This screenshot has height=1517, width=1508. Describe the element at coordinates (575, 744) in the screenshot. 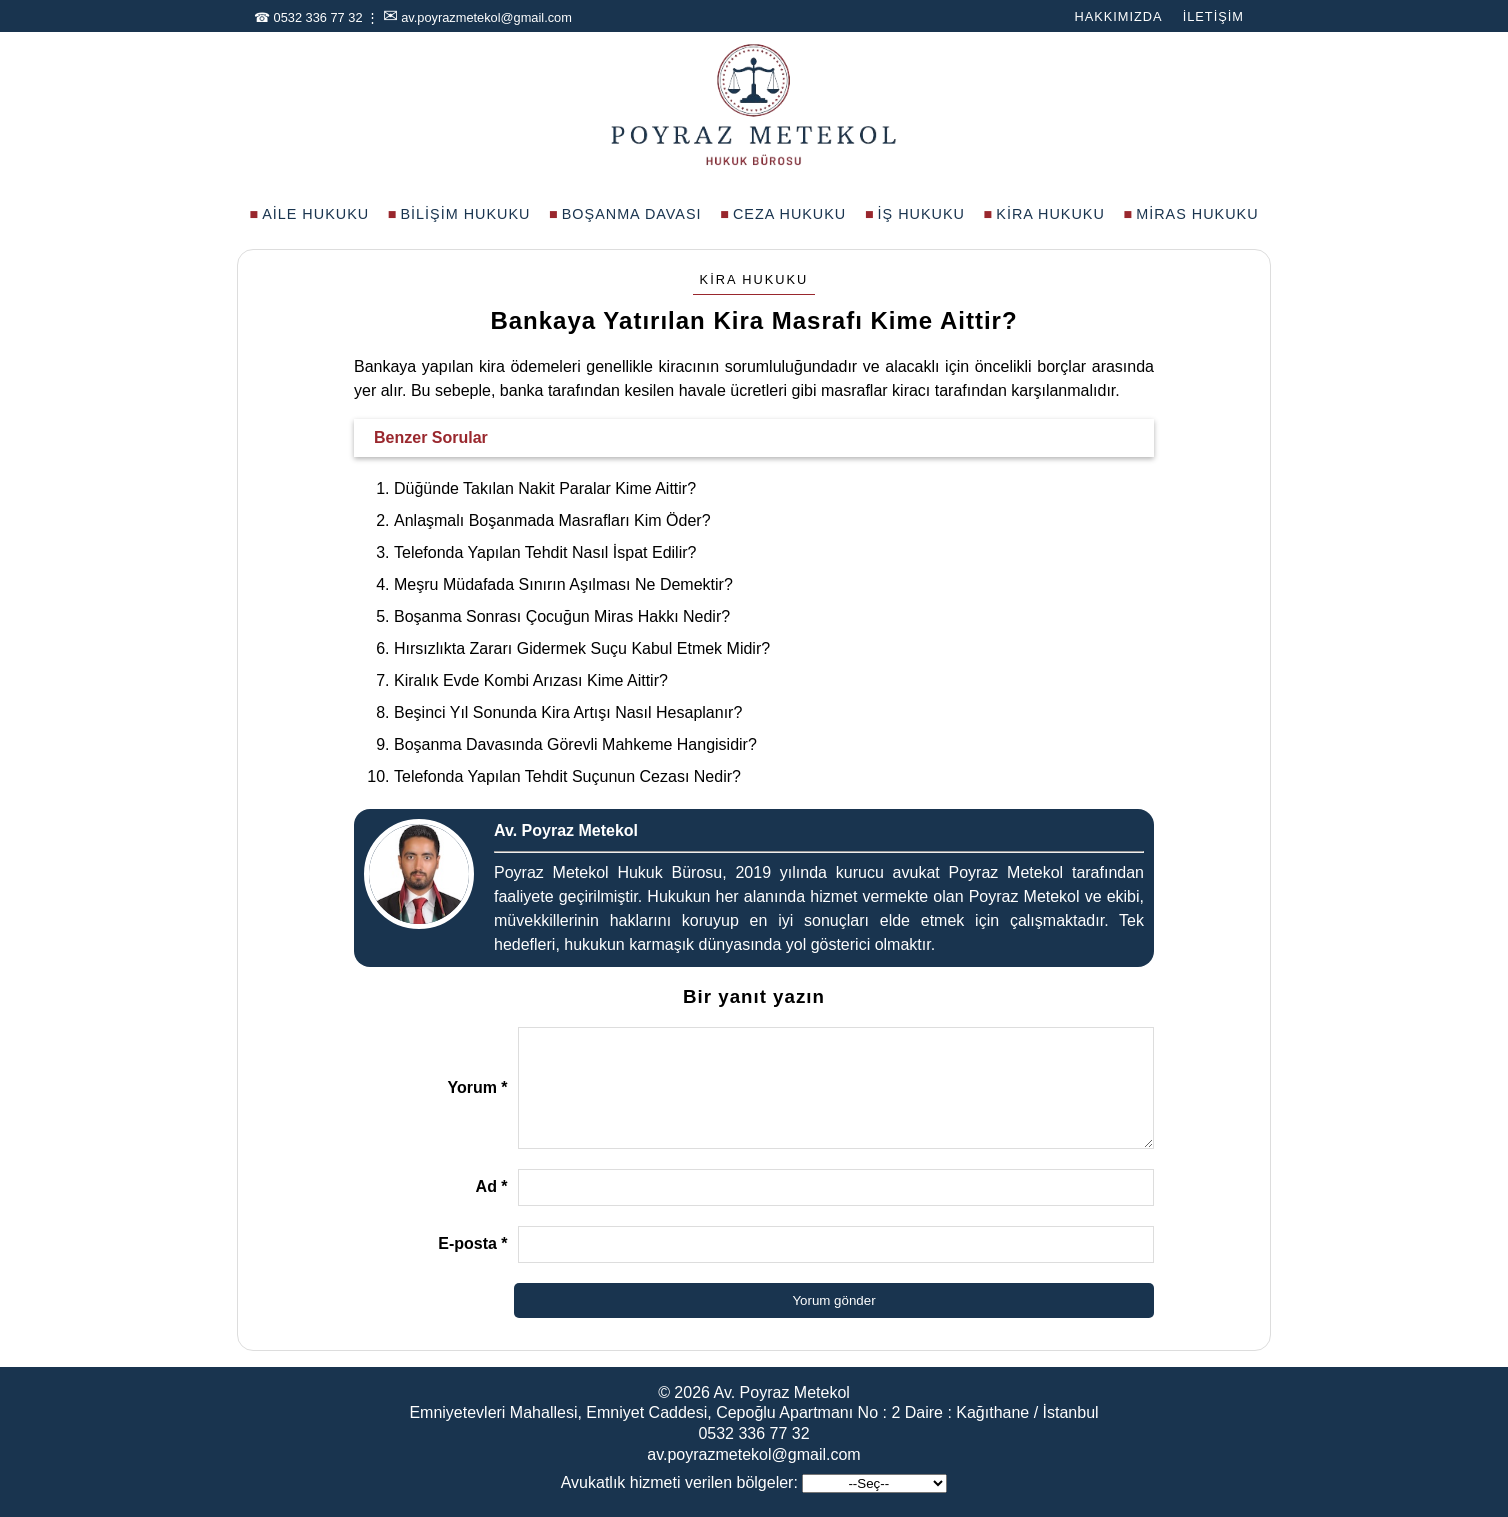

I see `Boşanma Davasında Görevli Mahkeme Hangisidir?` at that location.